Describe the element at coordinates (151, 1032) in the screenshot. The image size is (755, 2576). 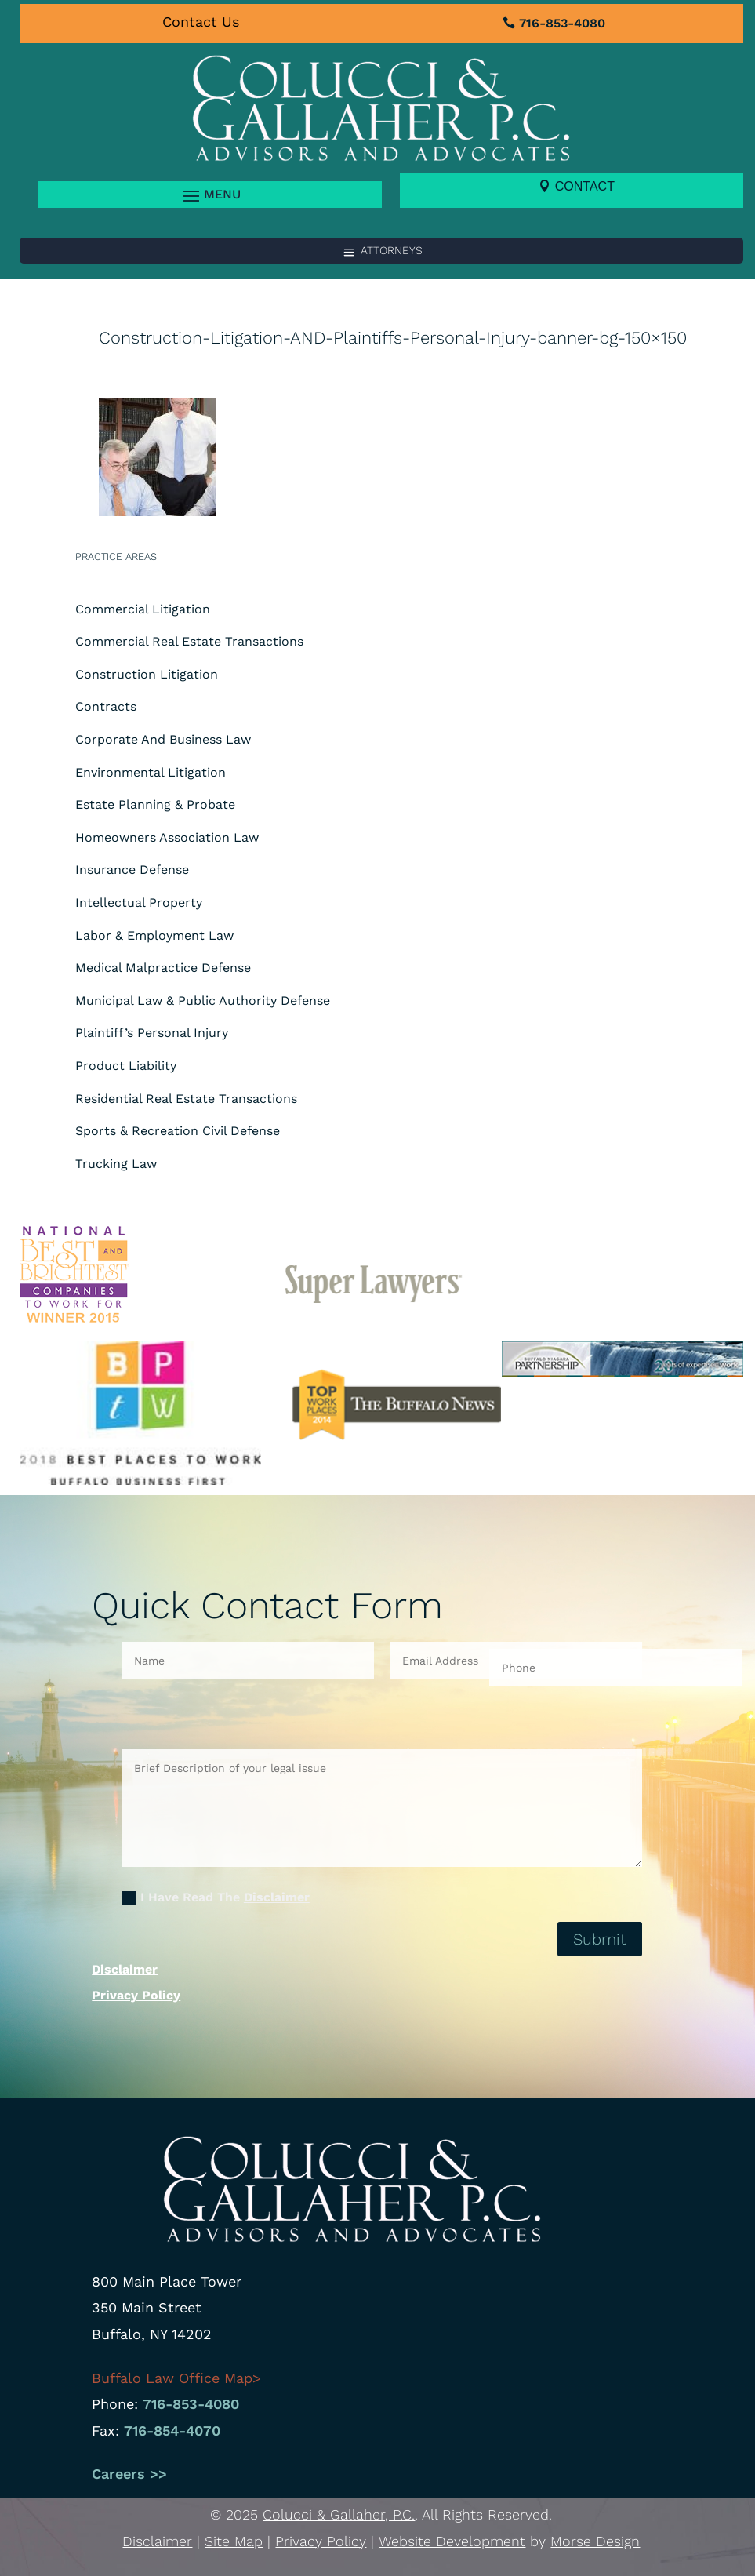
I see `Plaintiff’s Personal Injury` at that location.